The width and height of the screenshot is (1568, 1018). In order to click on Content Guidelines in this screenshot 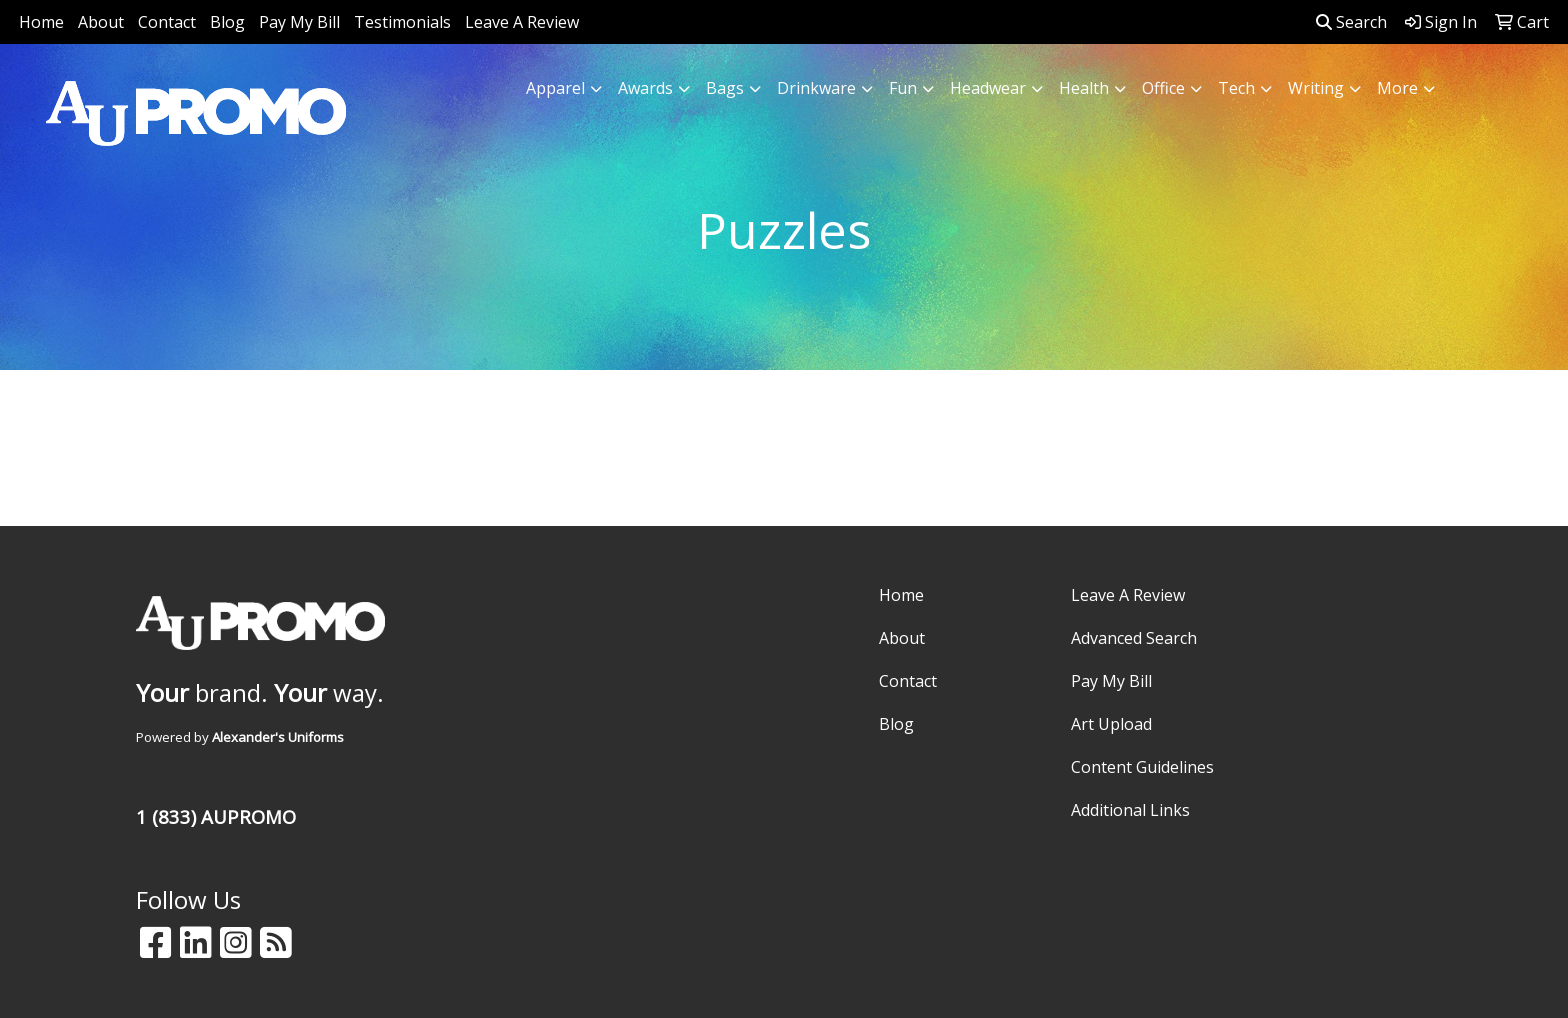, I will do `click(1142, 767)`.